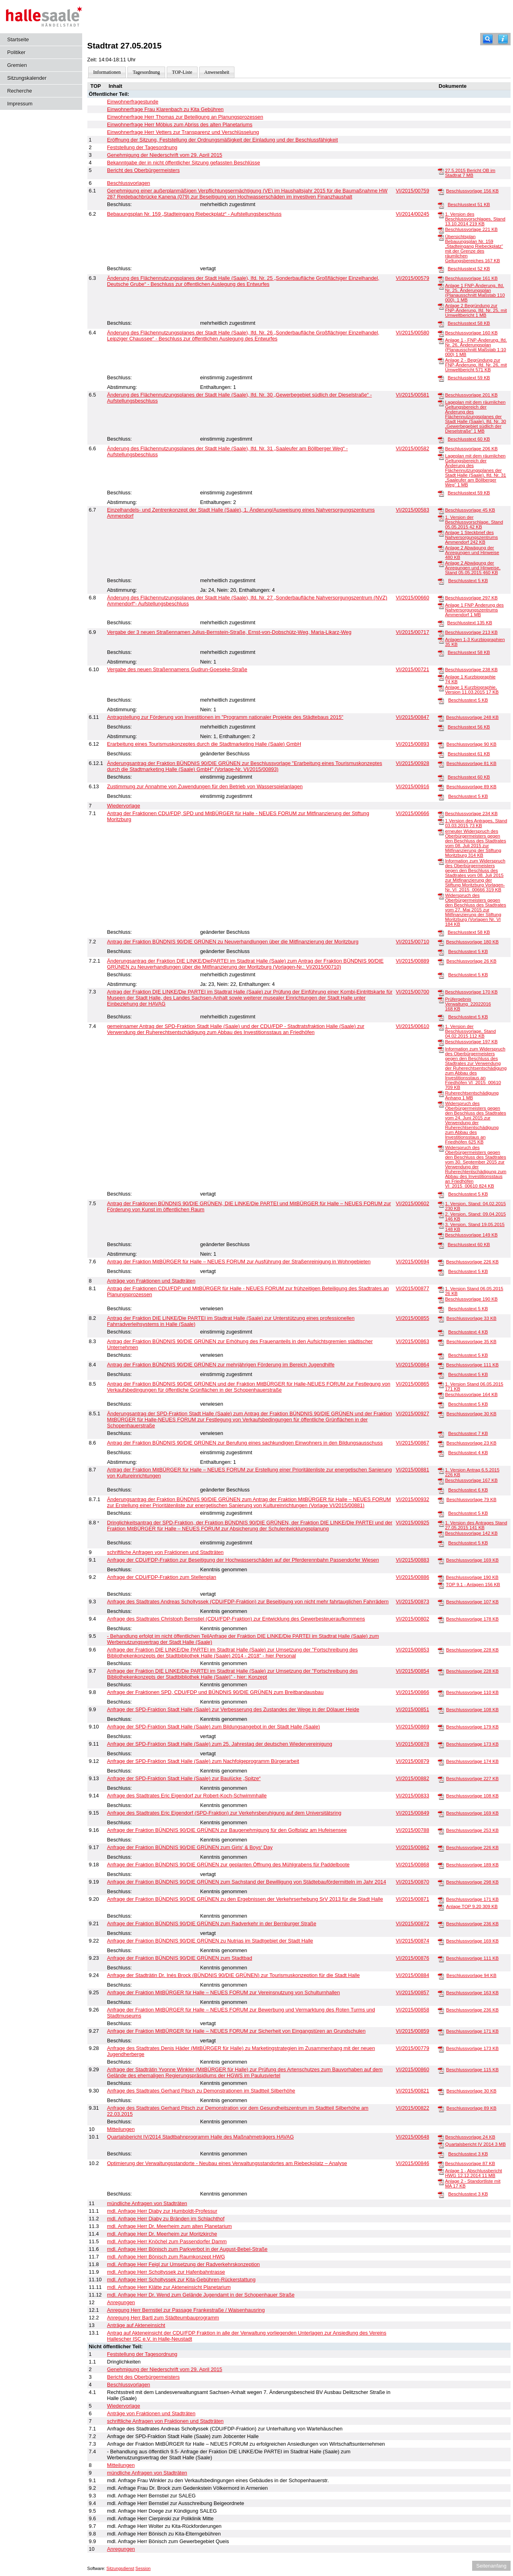 The width and height of the screenshot is (513, 2576). What do you see at coordinates (441, 1906) in the screenshot?
I see `[Anlage TOP 9.20]` at bounding box center [441, 1906].